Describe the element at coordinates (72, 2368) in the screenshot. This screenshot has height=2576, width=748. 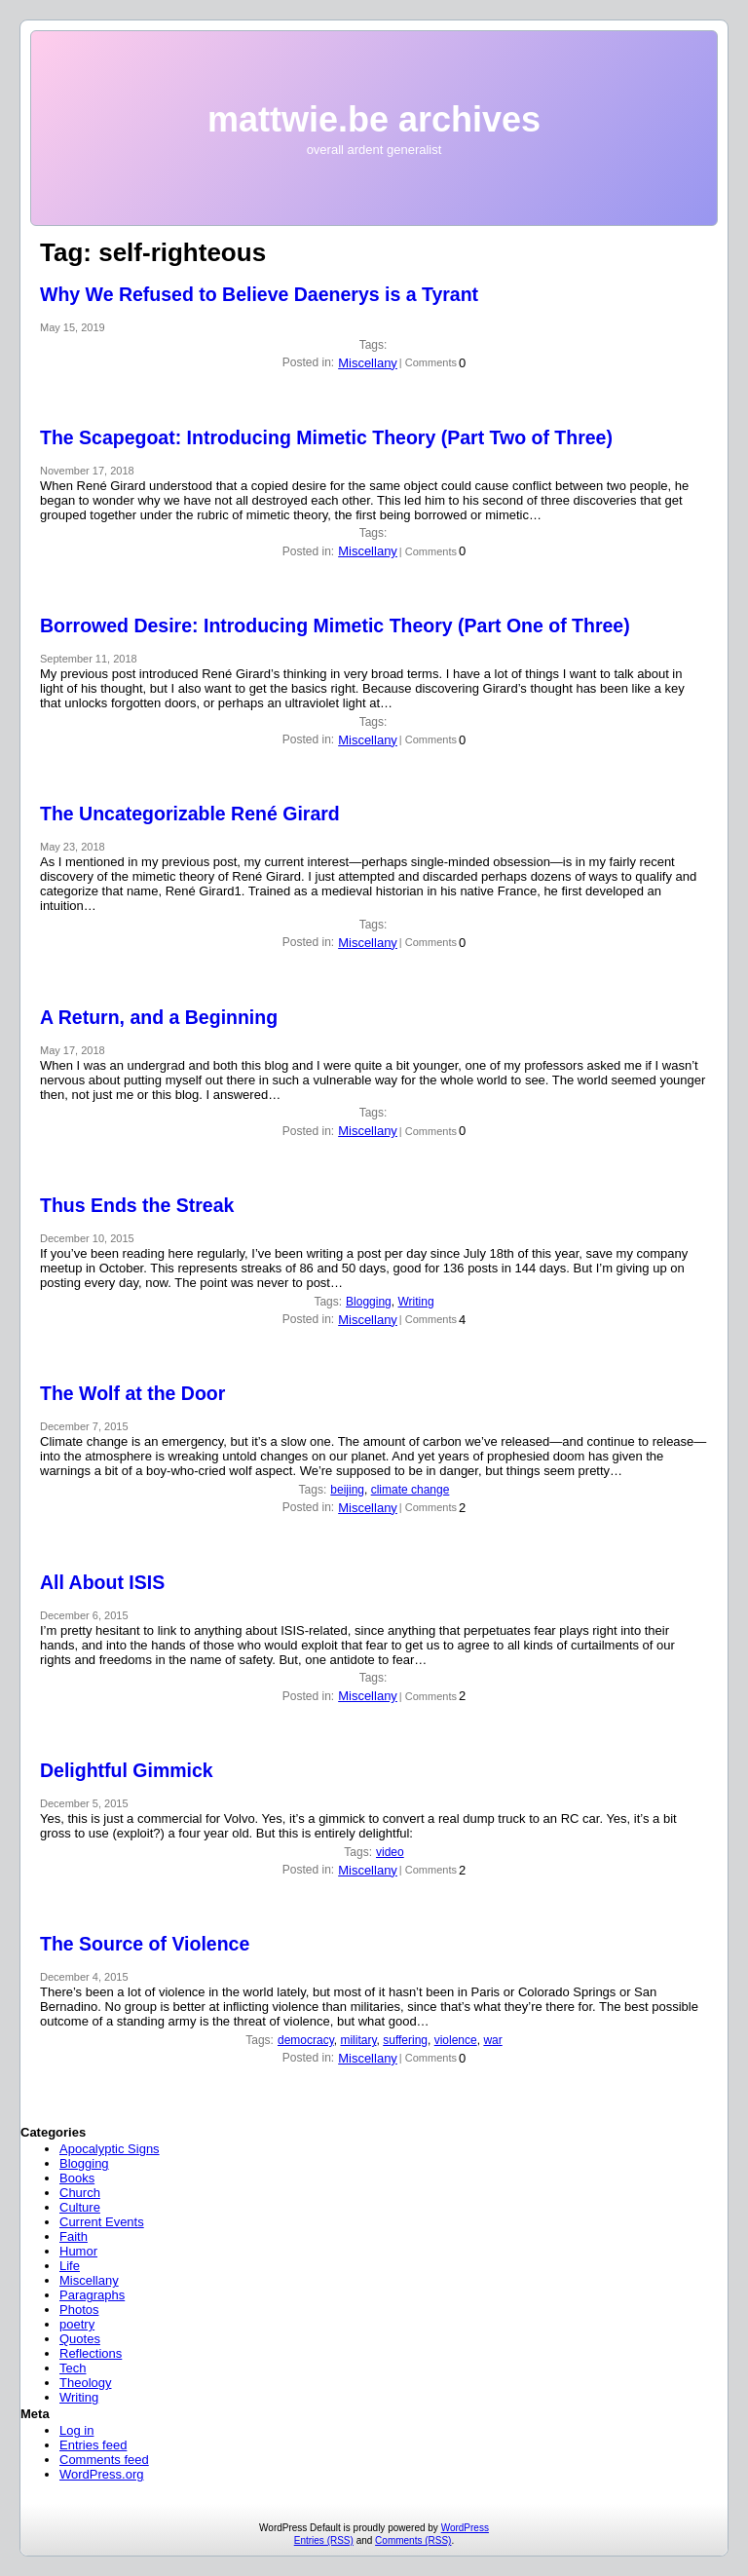
I see `Tech` at that location.